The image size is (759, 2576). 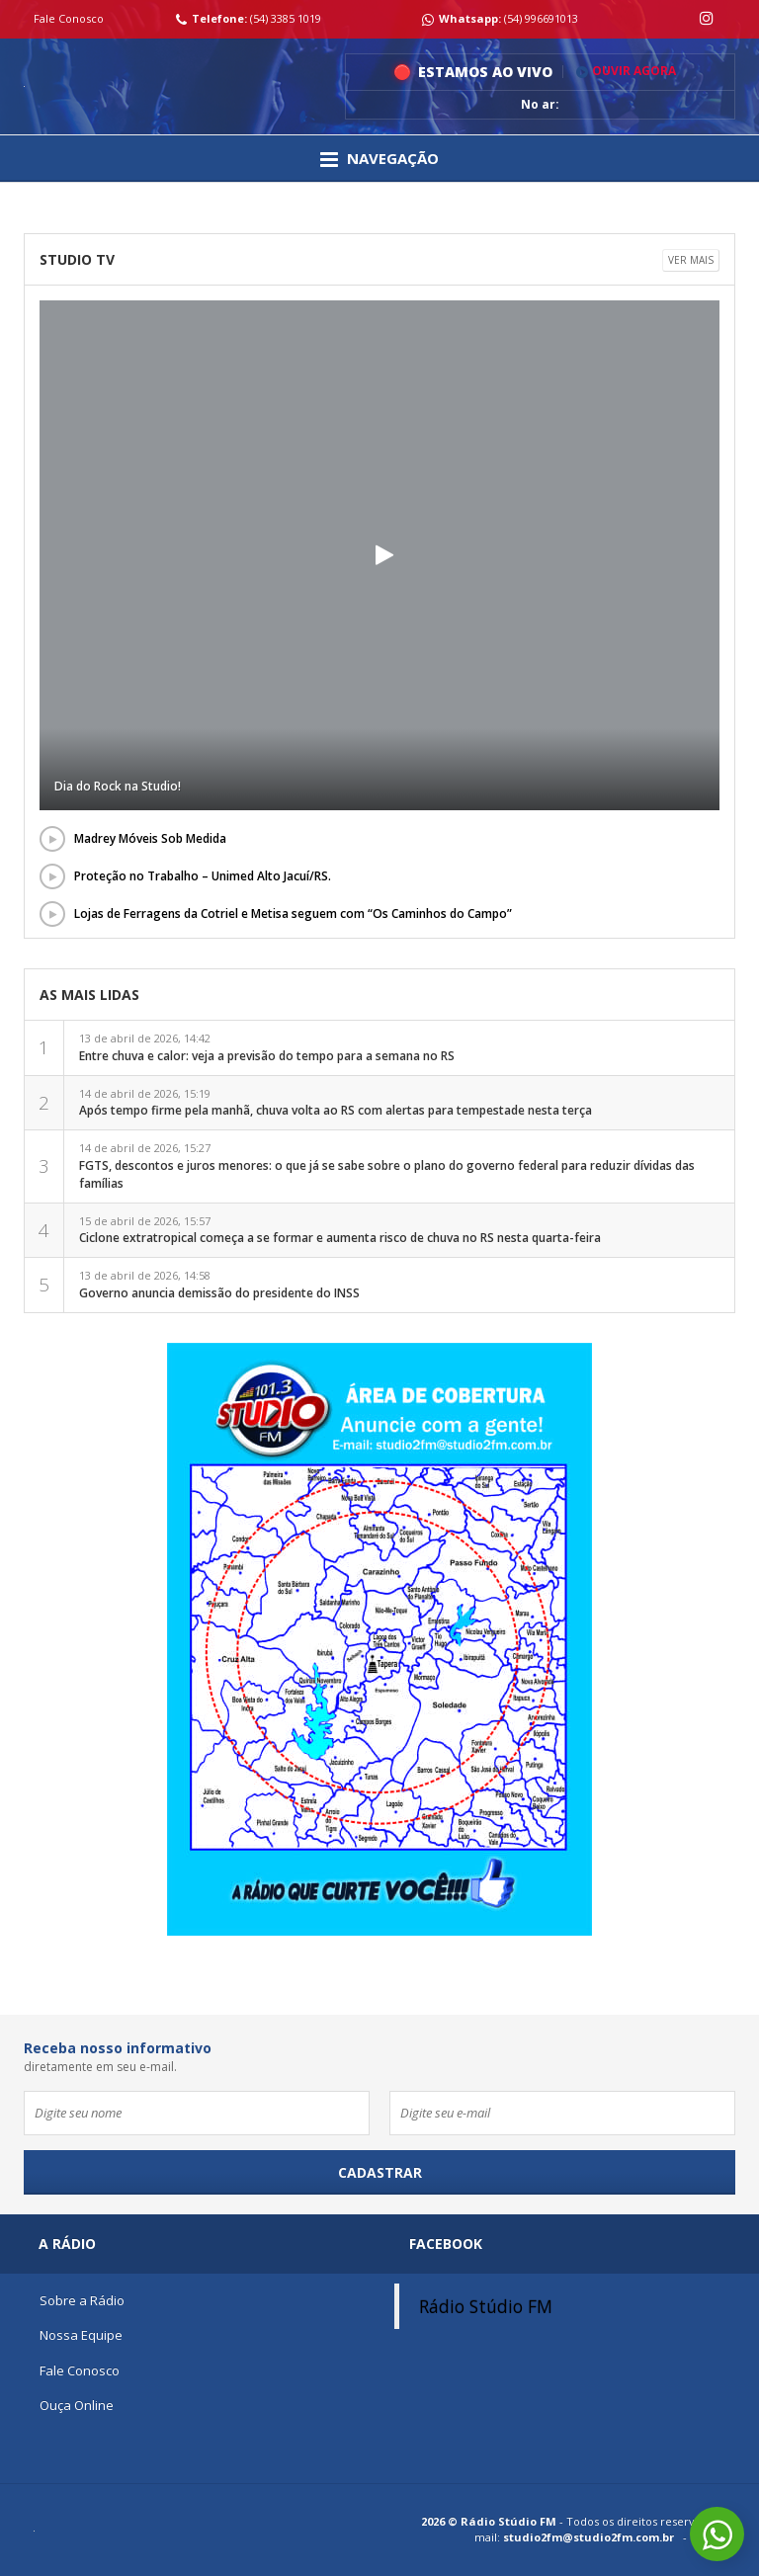 I want to click on Fale Conosco, so click(x=69, y=18).